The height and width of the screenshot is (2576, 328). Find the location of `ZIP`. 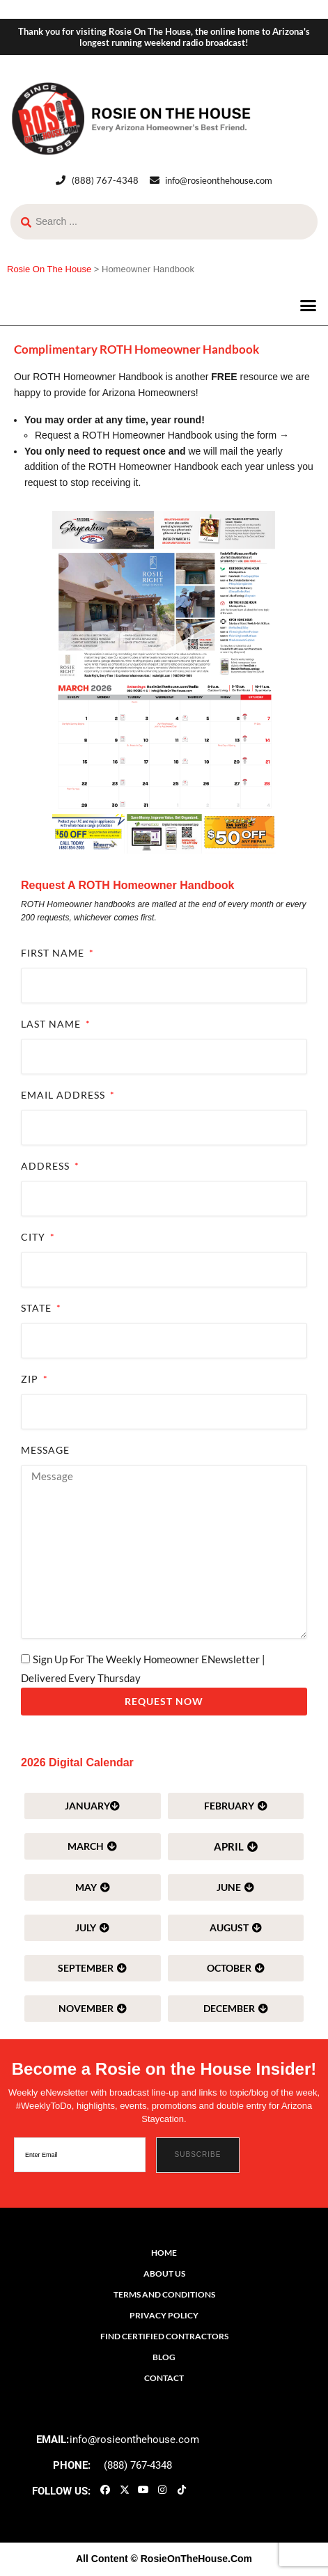

ZIP is located at coordinates (31, 1379).